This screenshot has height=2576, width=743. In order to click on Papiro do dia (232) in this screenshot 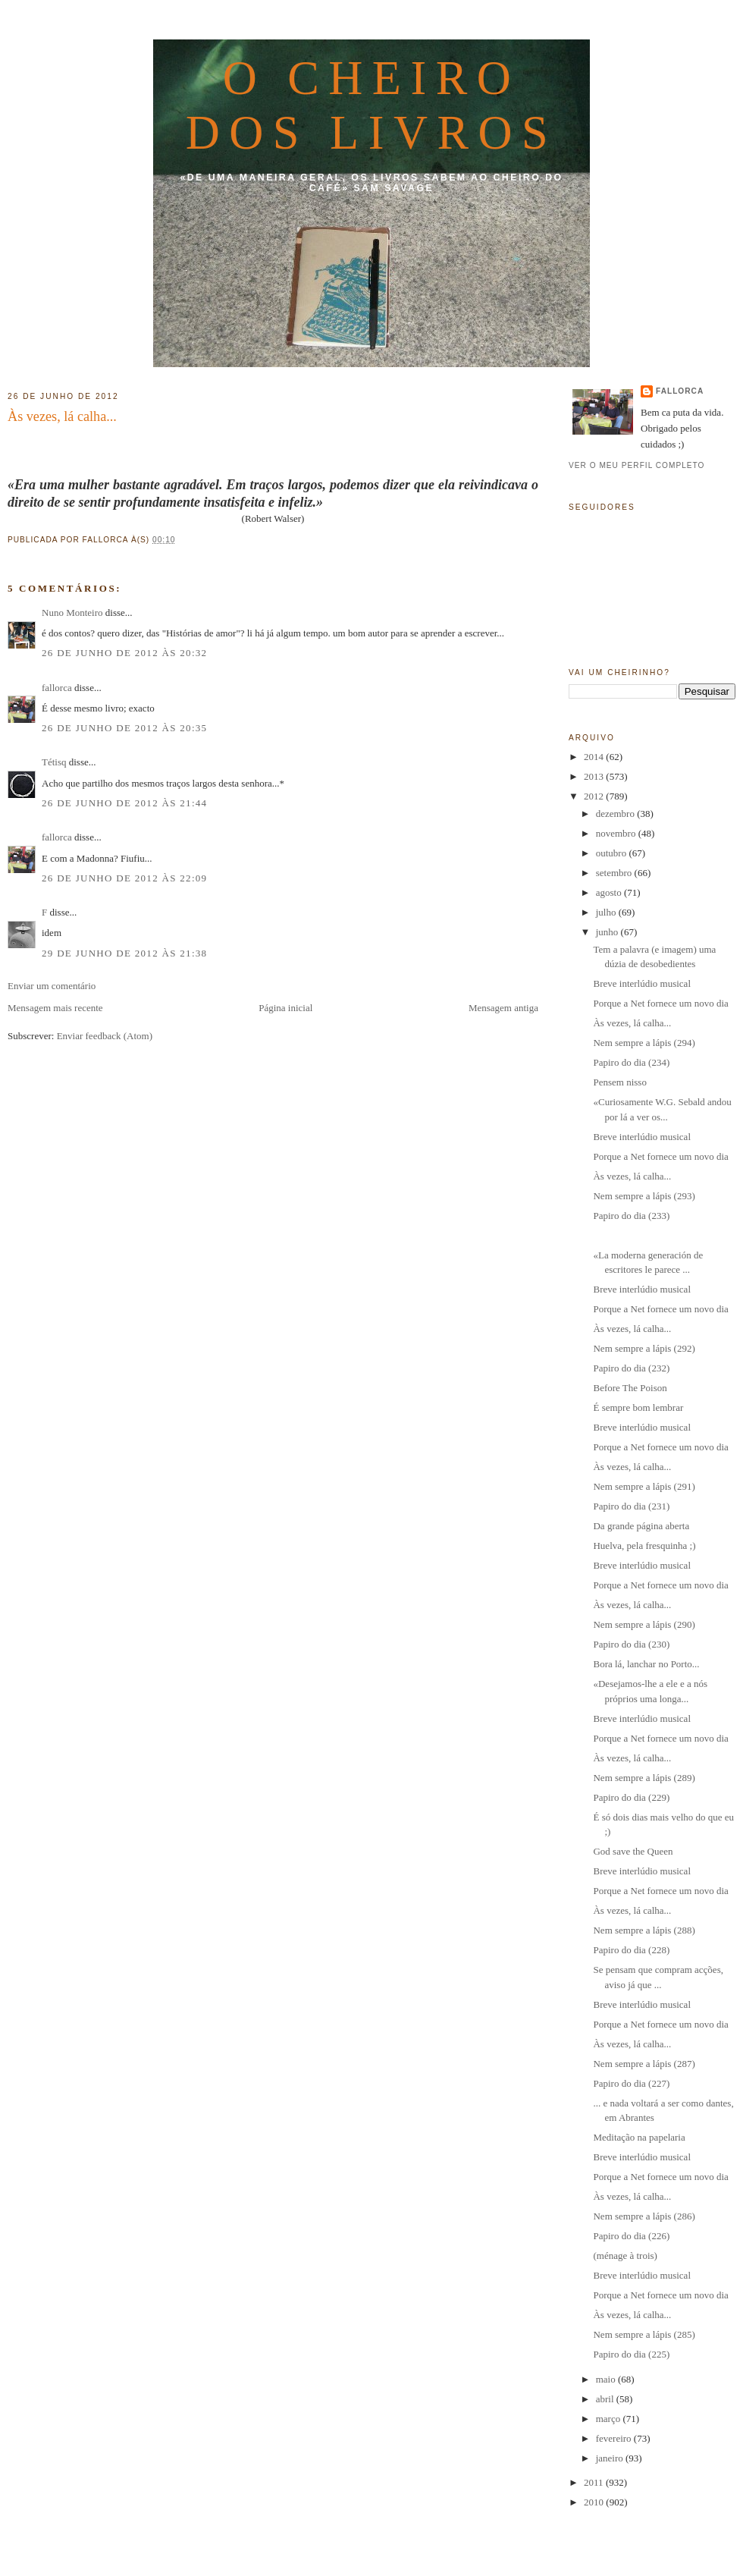, I will do `click(631, 1368)`.